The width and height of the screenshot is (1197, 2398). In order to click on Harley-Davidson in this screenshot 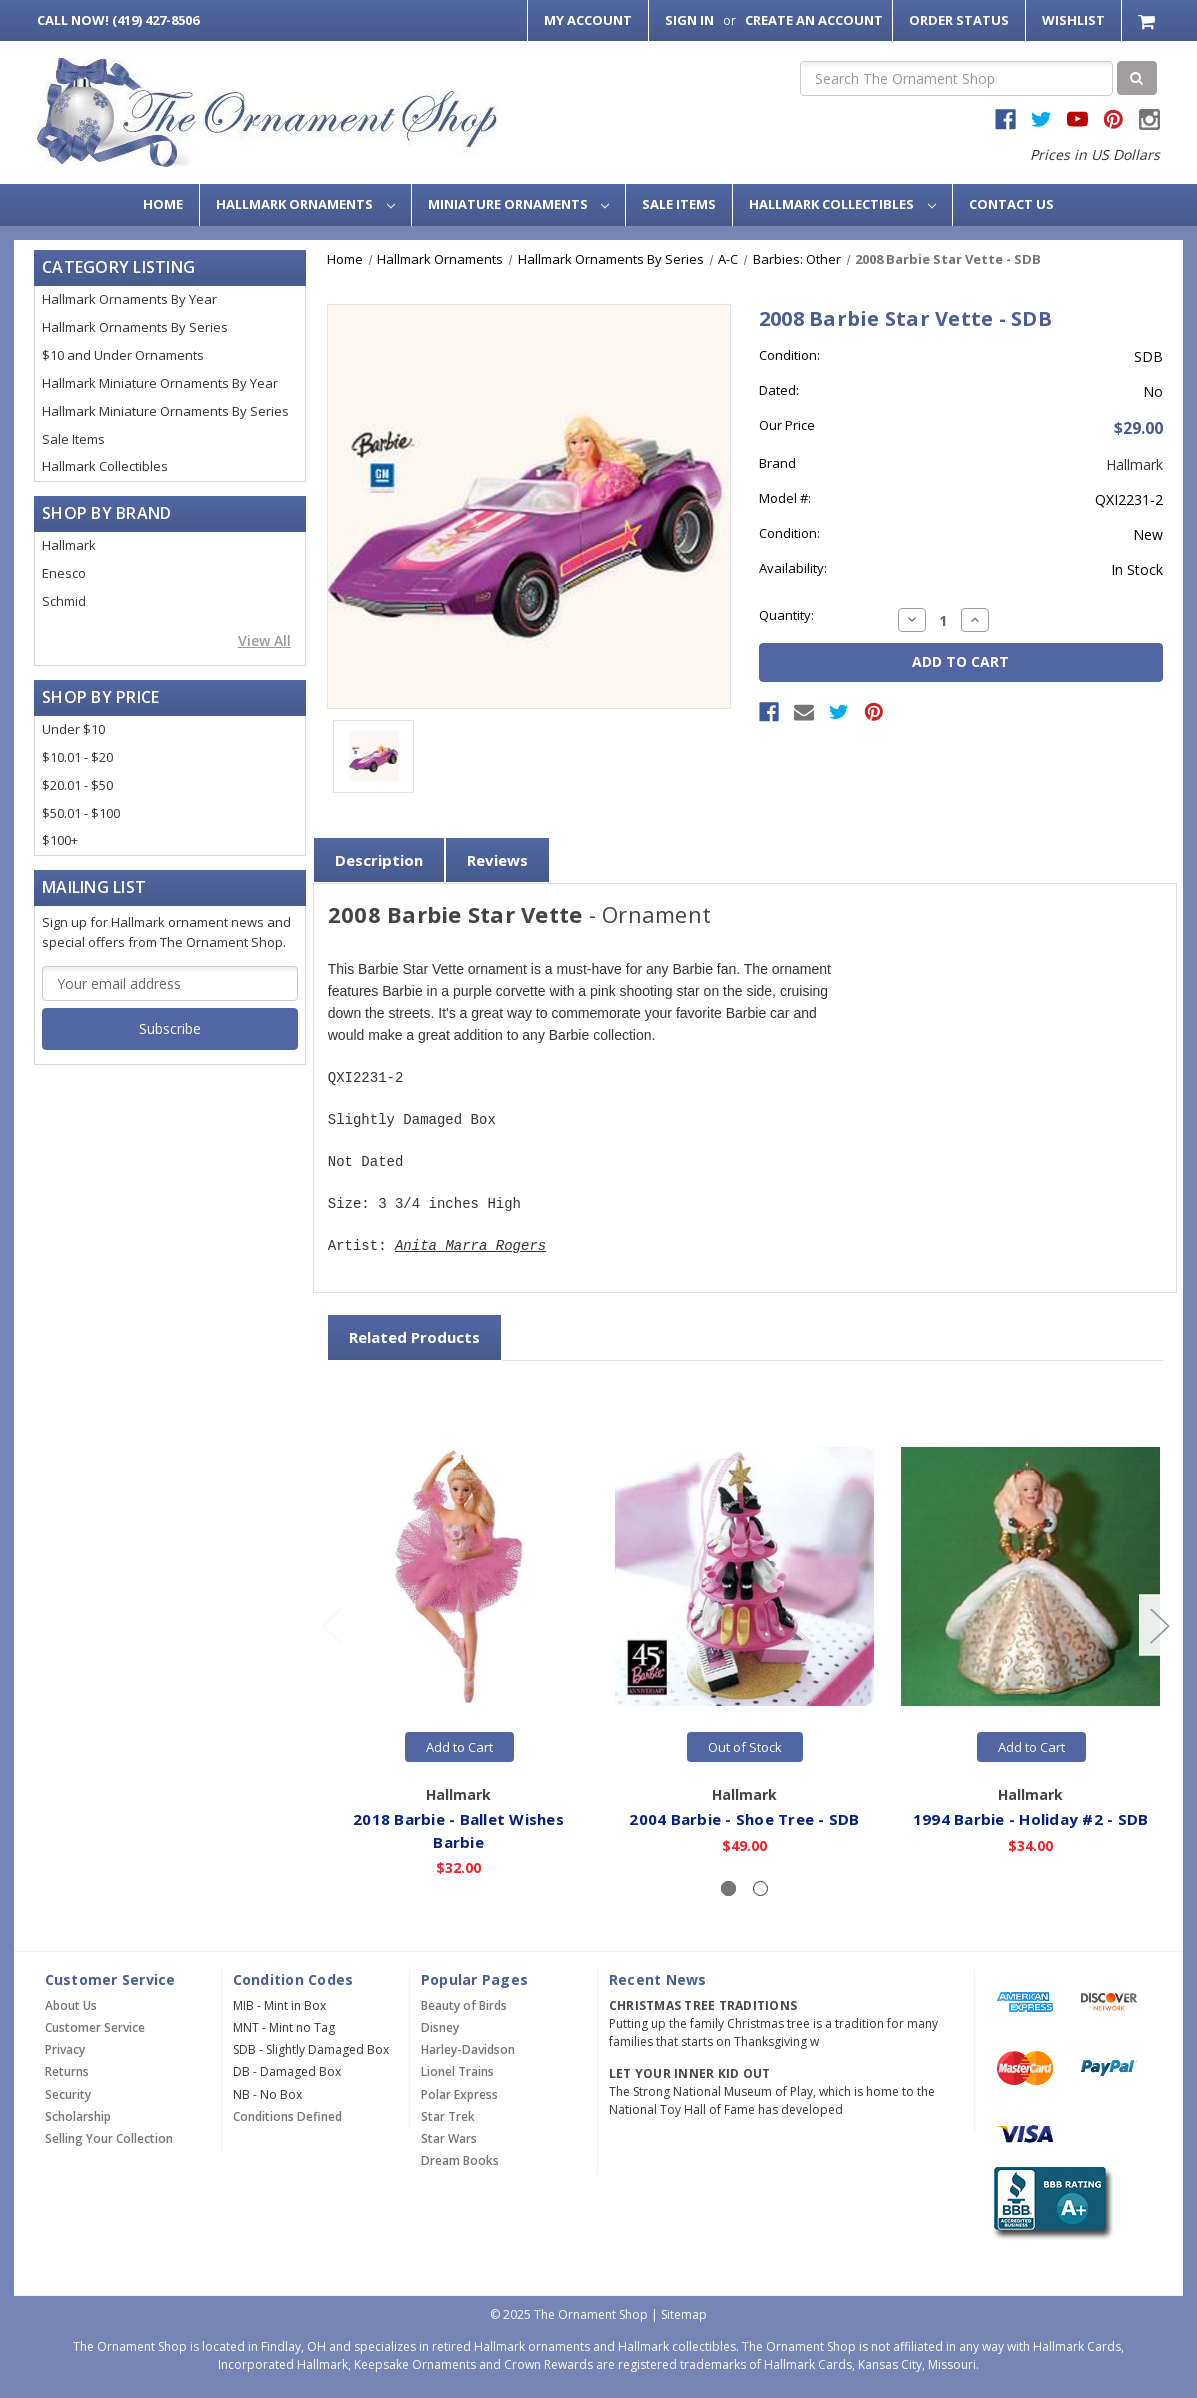, I will do `click(468, 2049)`.